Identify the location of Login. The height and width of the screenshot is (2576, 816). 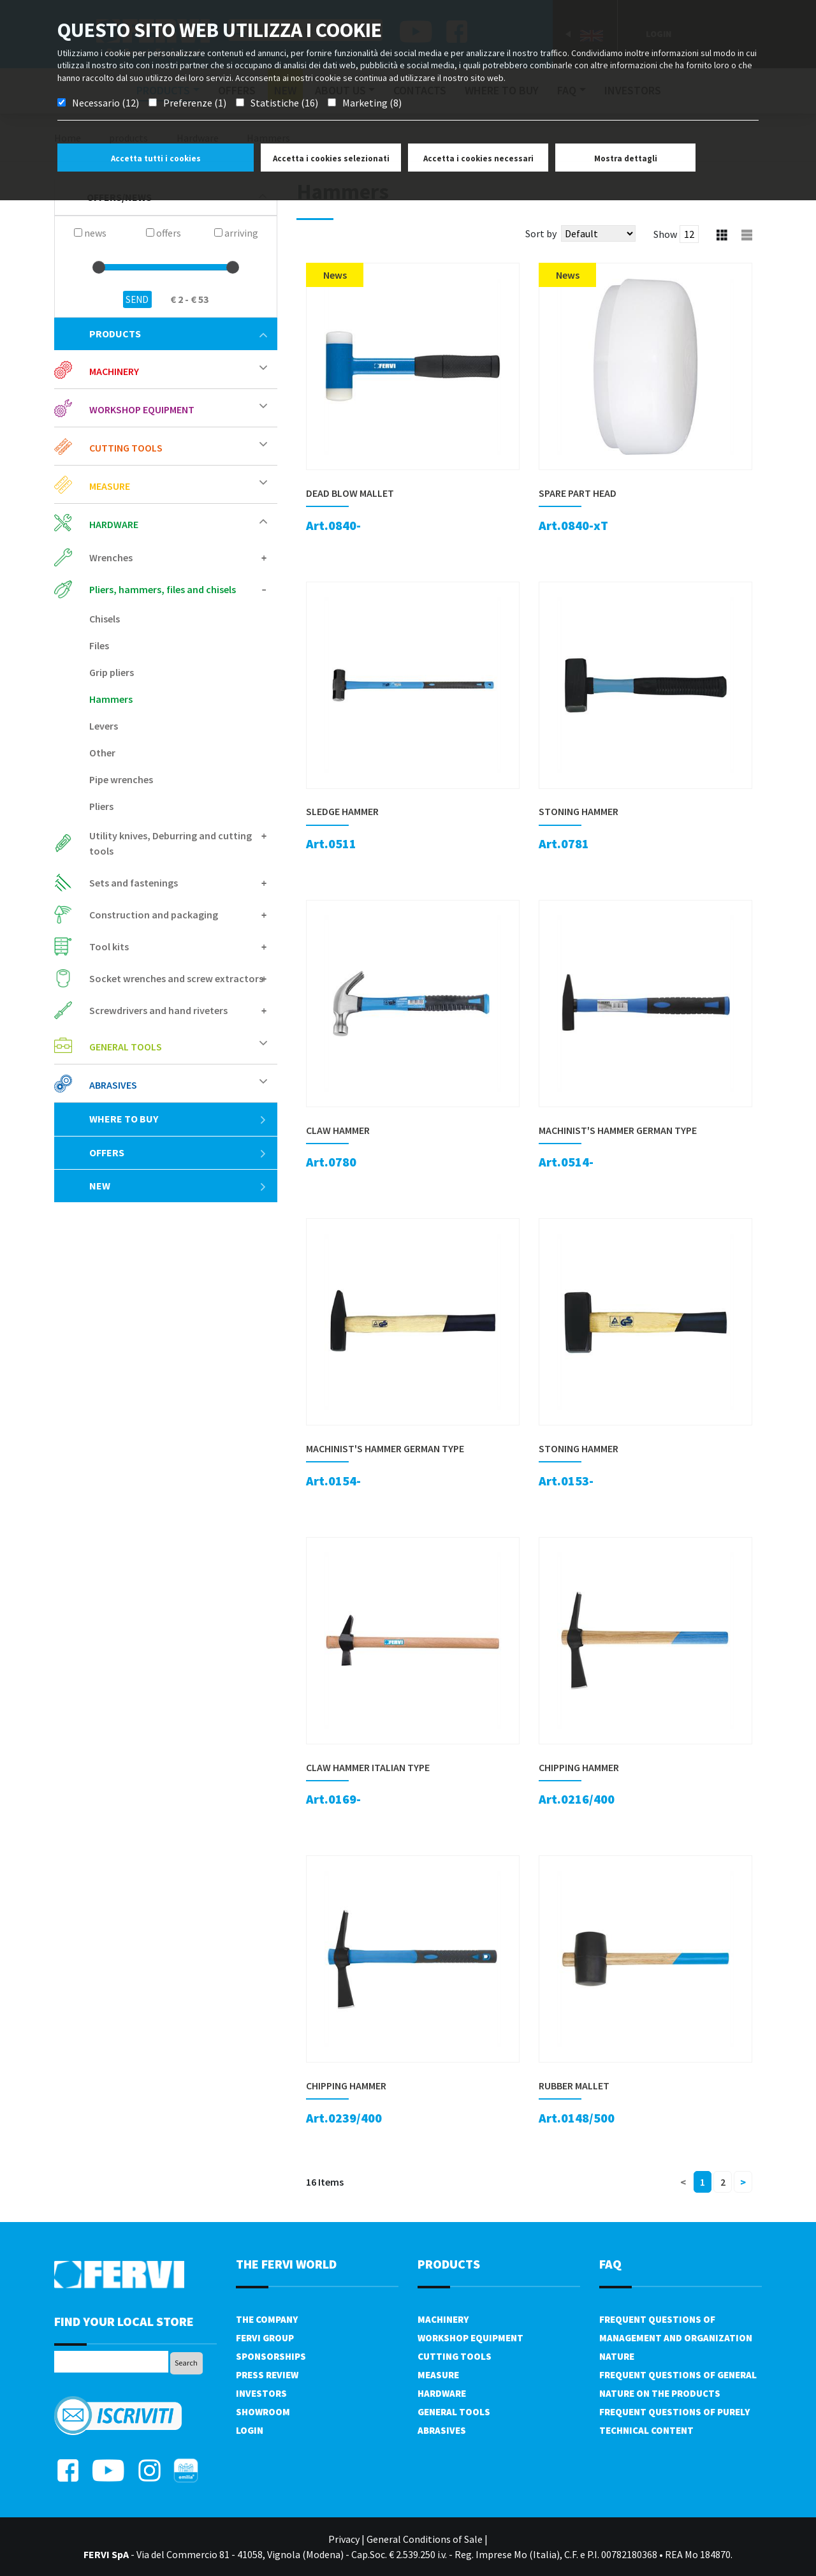
(249, 2430).